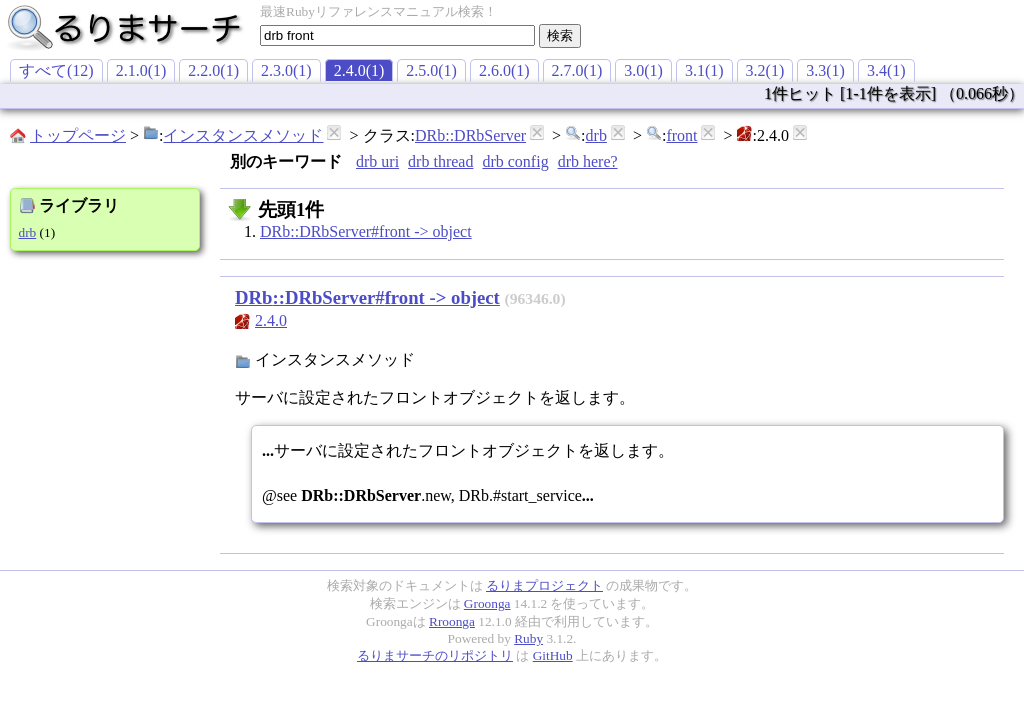 This screenshot has height=720, width=1024. Describe the element at coordinates (213, 70) in the screenshot. I see `2.2.0(1)` at that location.